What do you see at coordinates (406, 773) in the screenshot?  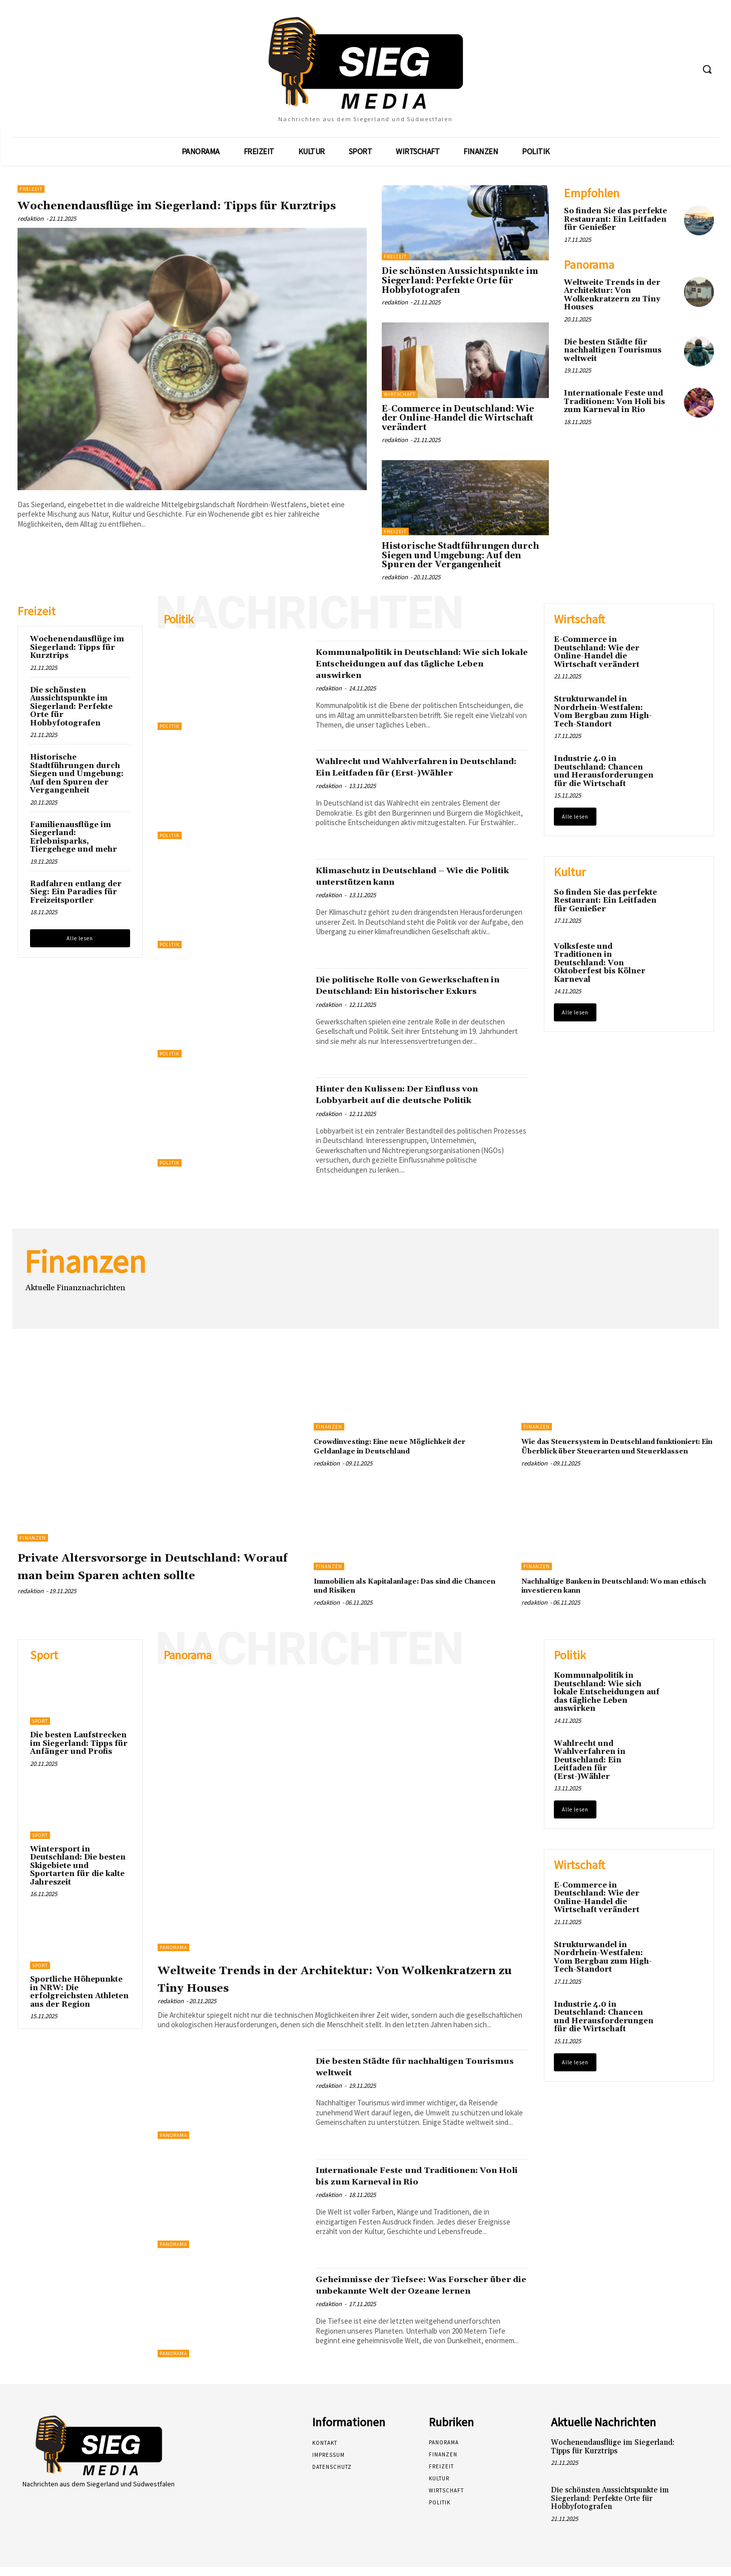 I see `Wahlrecht und Wahlverfahren in Deutschland: Ein Leitfaden für (Erst-)Wähler` at bounding box center [406, 773].